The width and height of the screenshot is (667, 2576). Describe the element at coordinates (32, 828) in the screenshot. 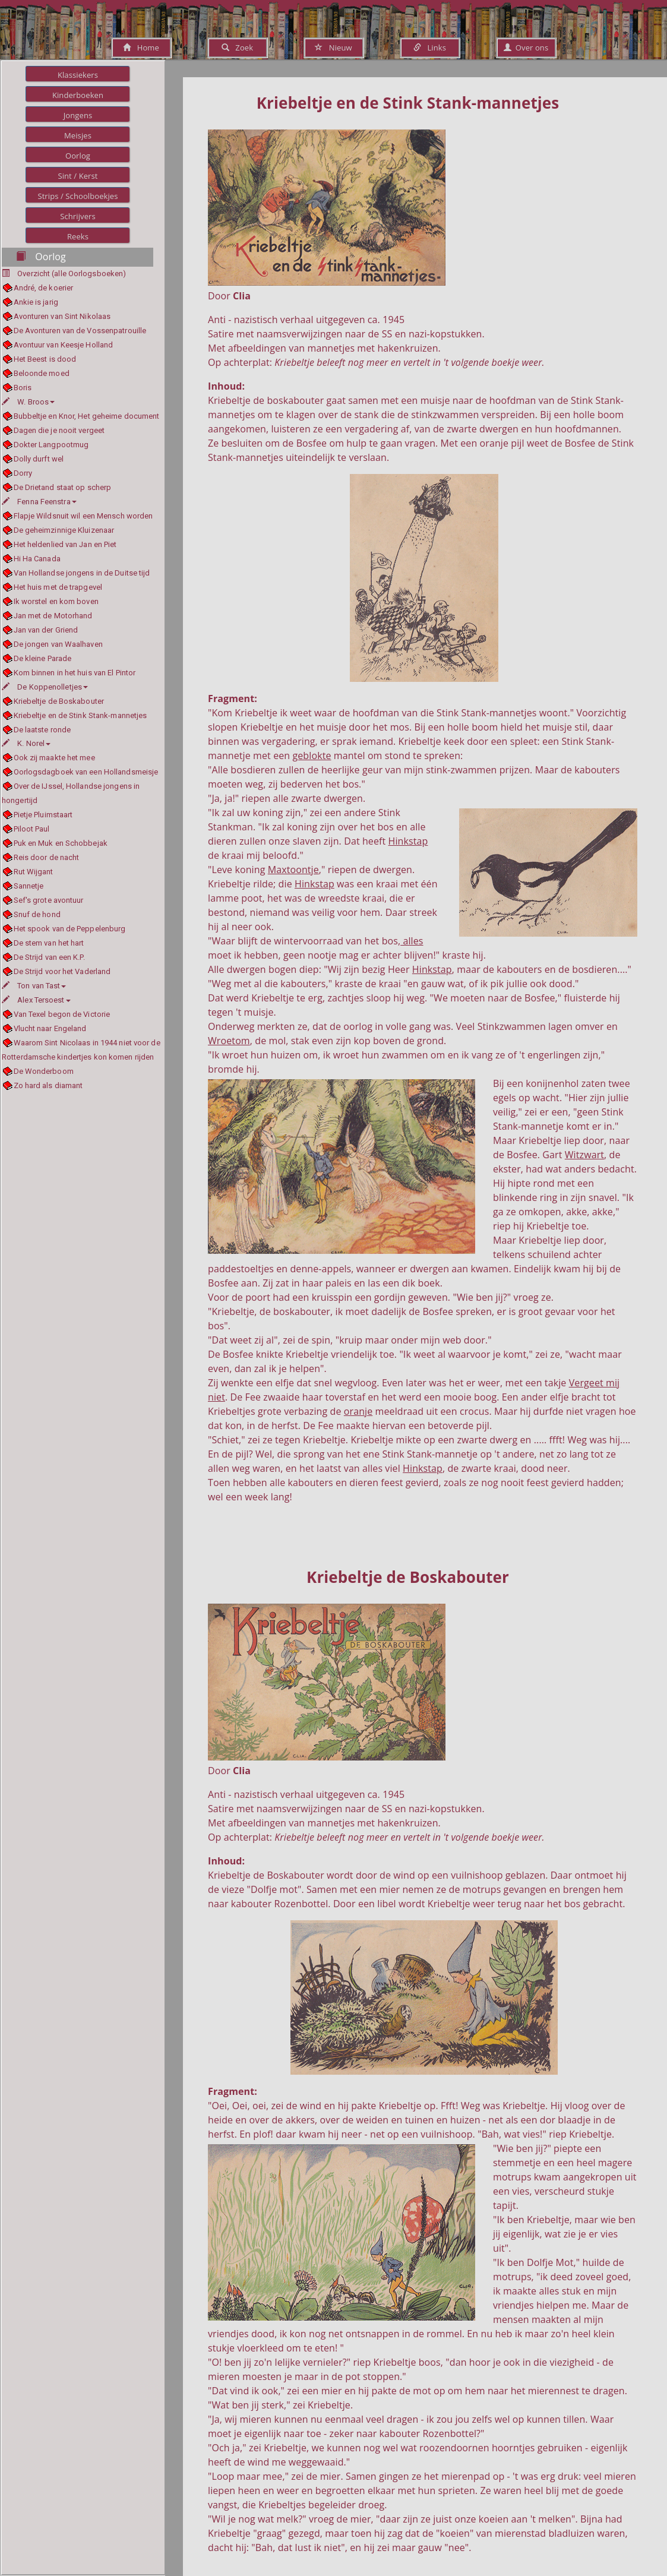

I see `Piloot Paul` at that location.